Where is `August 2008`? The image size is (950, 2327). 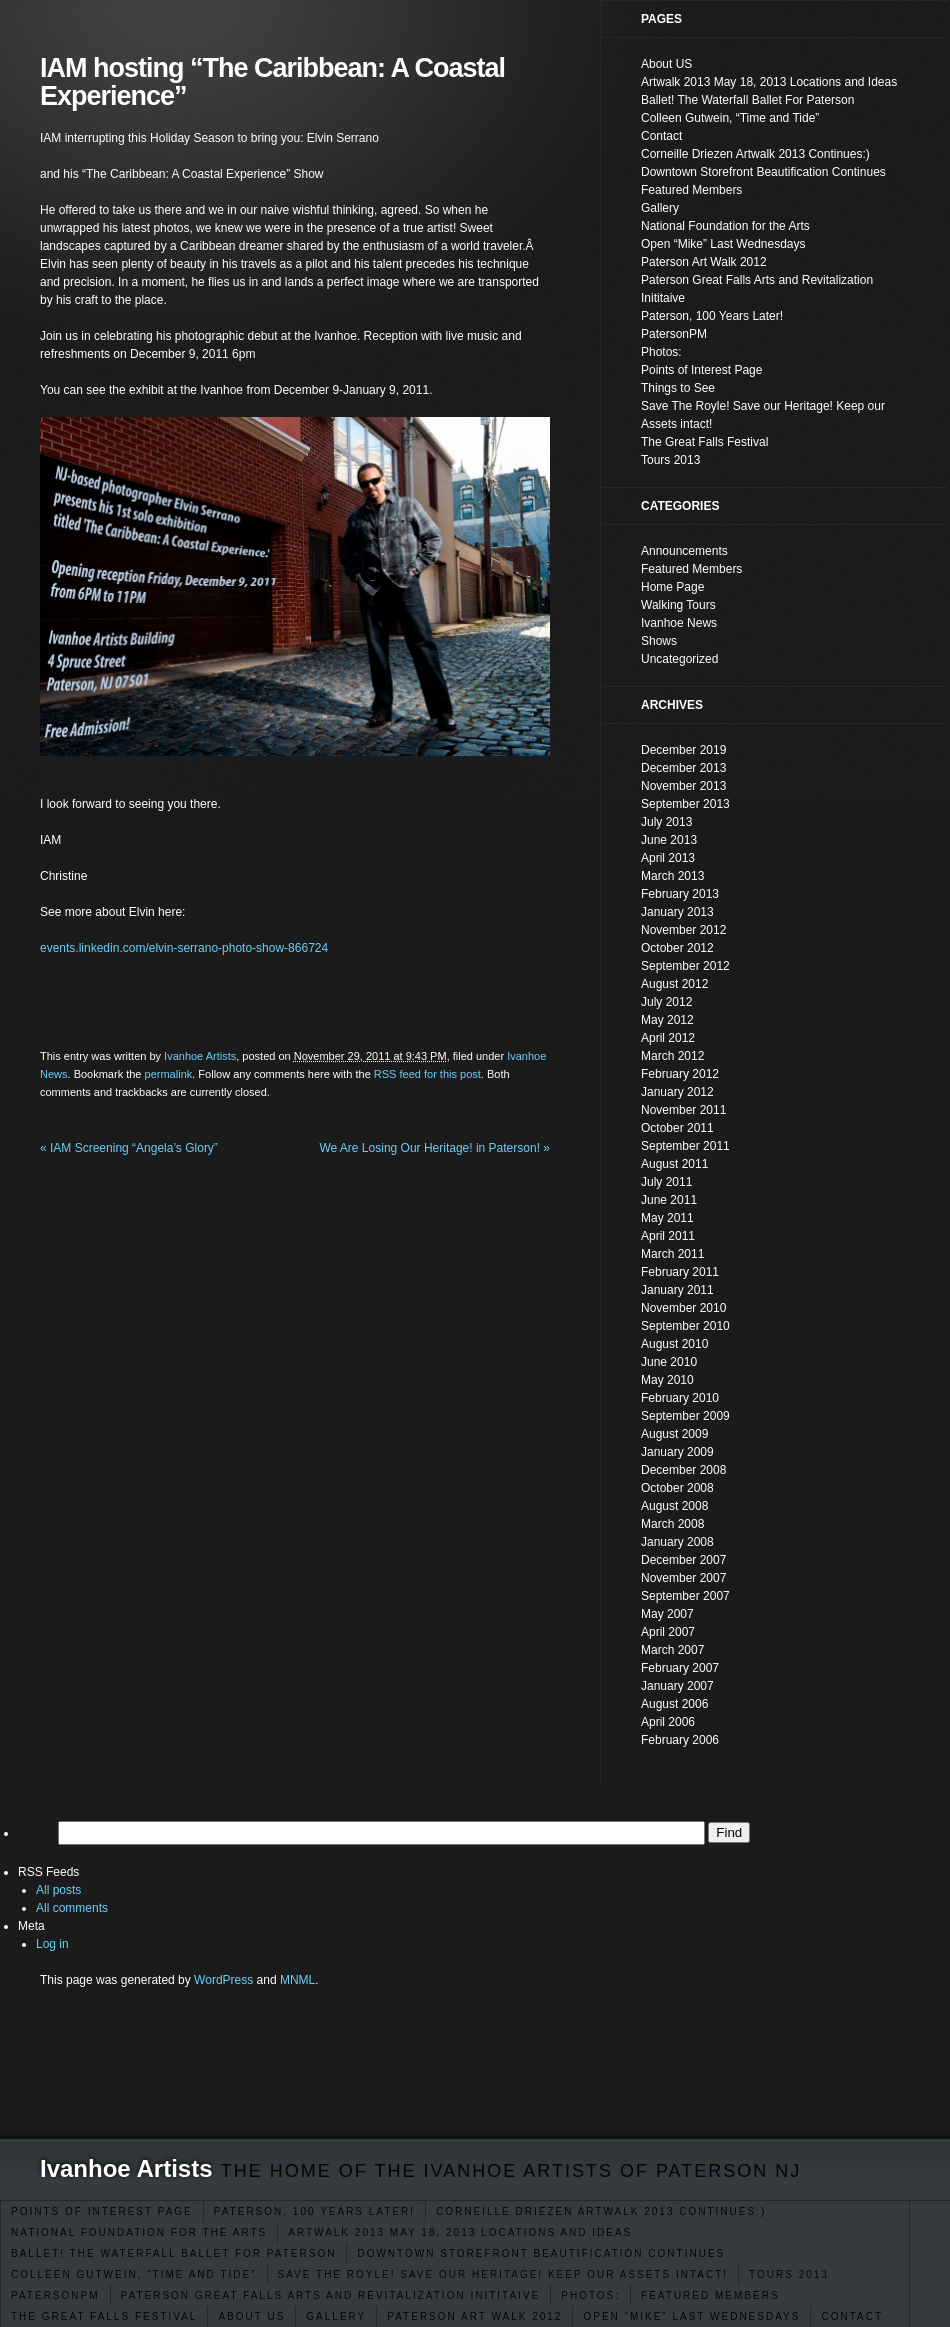 August 2008 is located at coordinates (674, 1506).